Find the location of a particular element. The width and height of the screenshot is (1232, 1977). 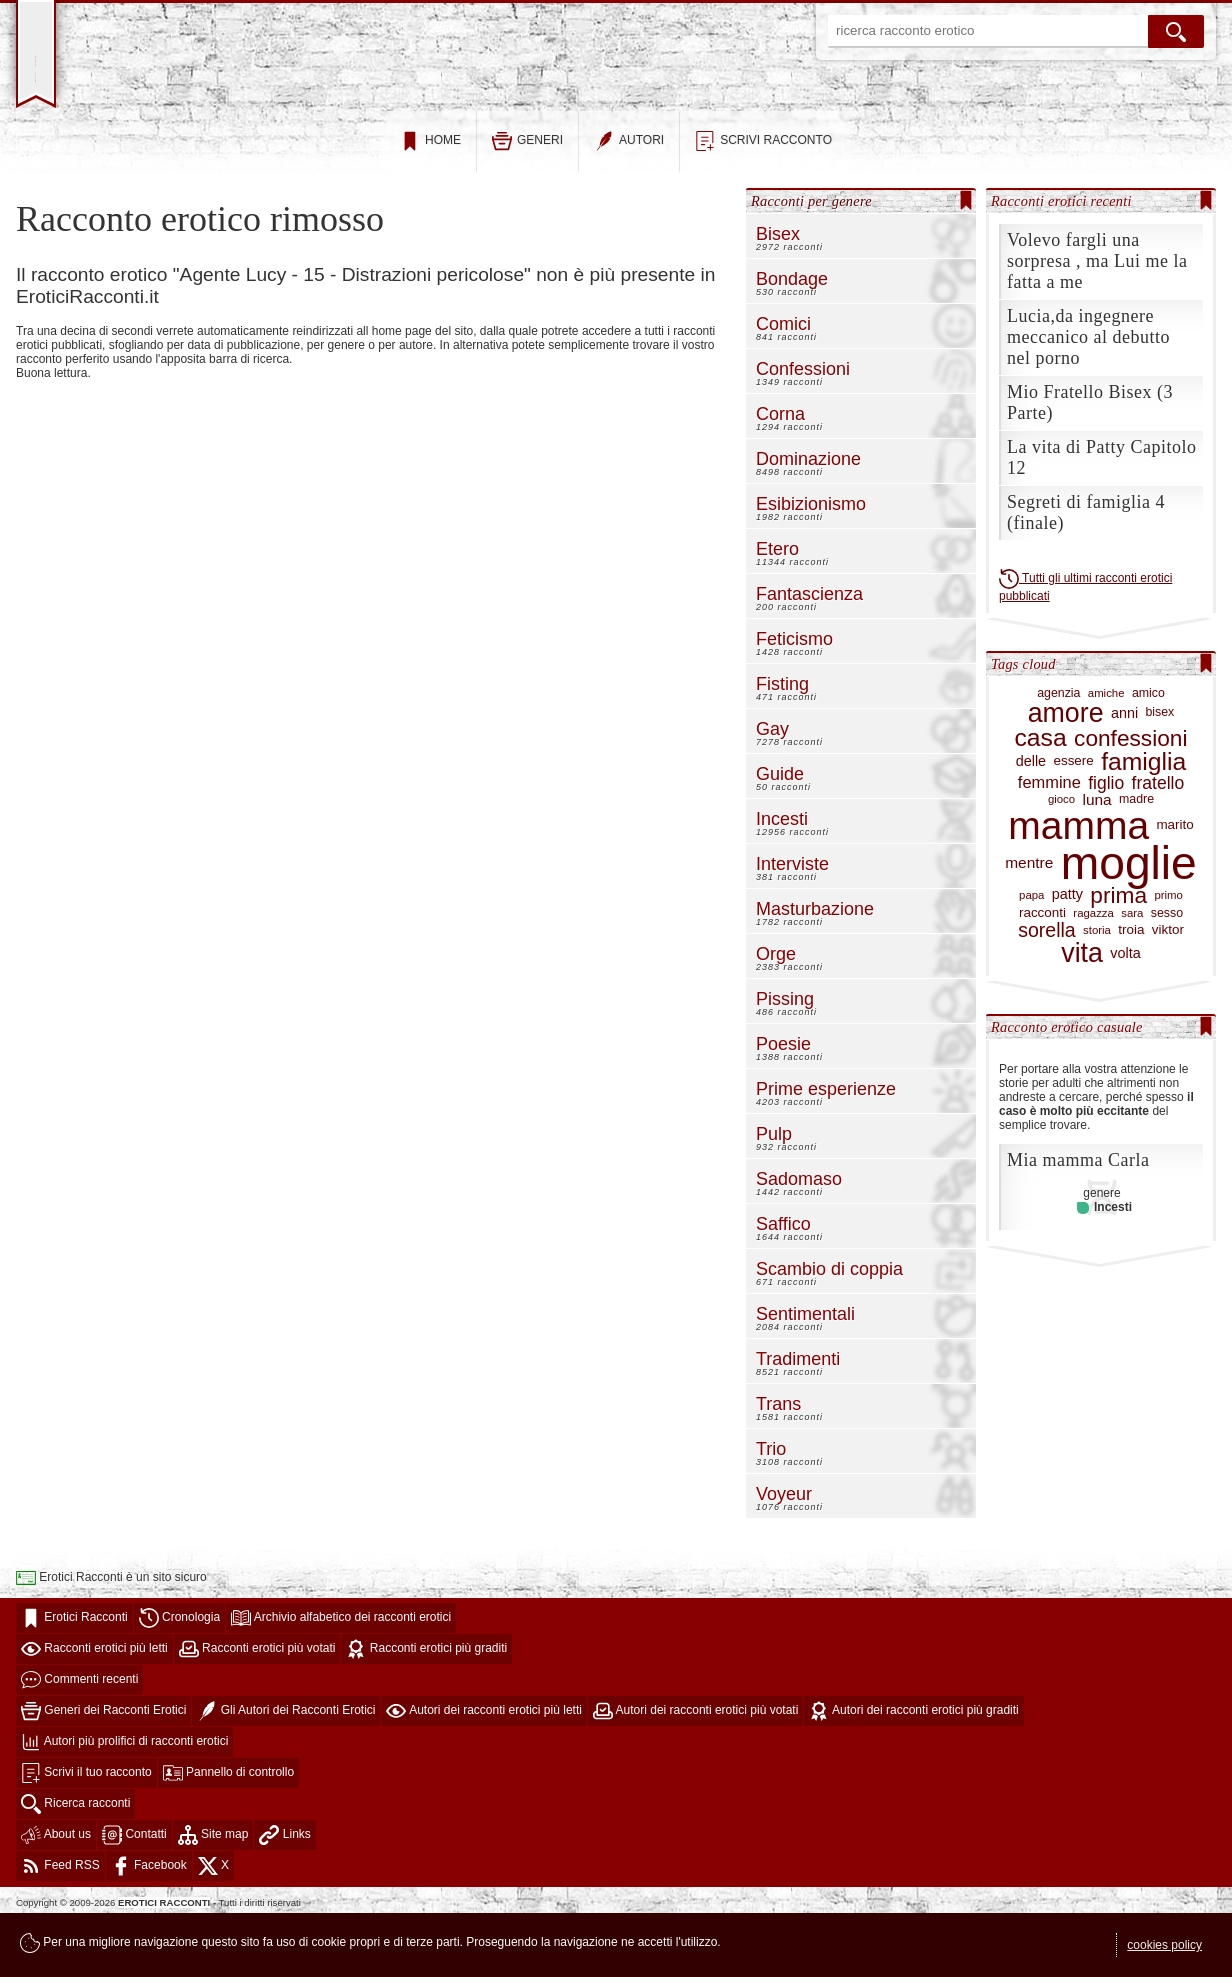

Erotici Racconti is located at coordinates (74, 1675).